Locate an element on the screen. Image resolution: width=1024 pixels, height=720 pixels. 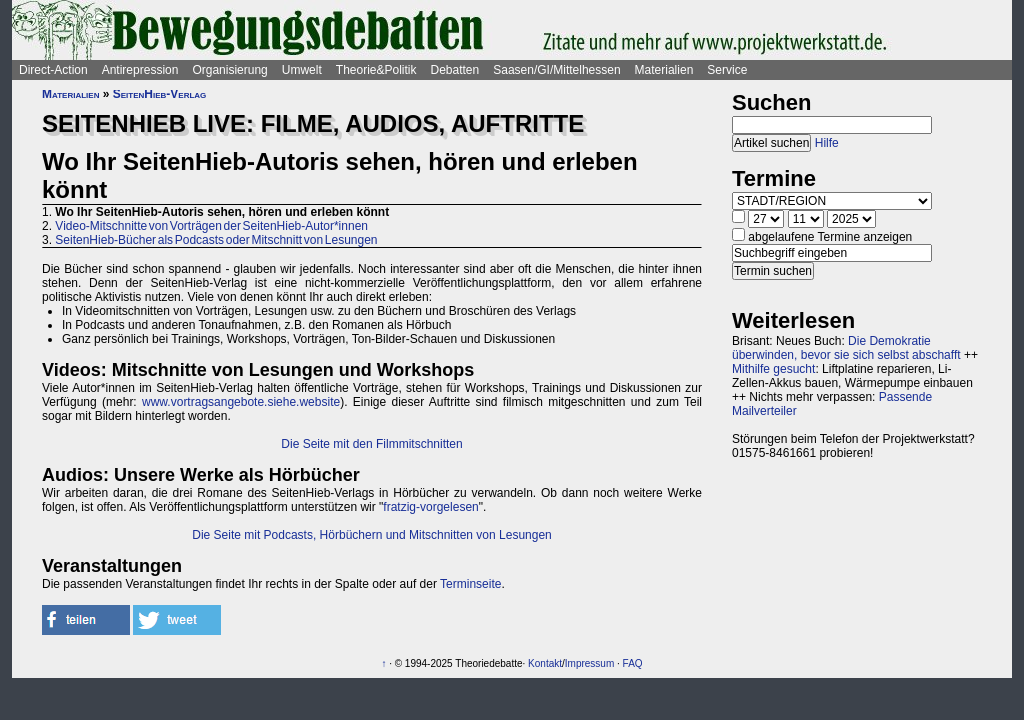
FAQ is located at coordinates (633, 663).